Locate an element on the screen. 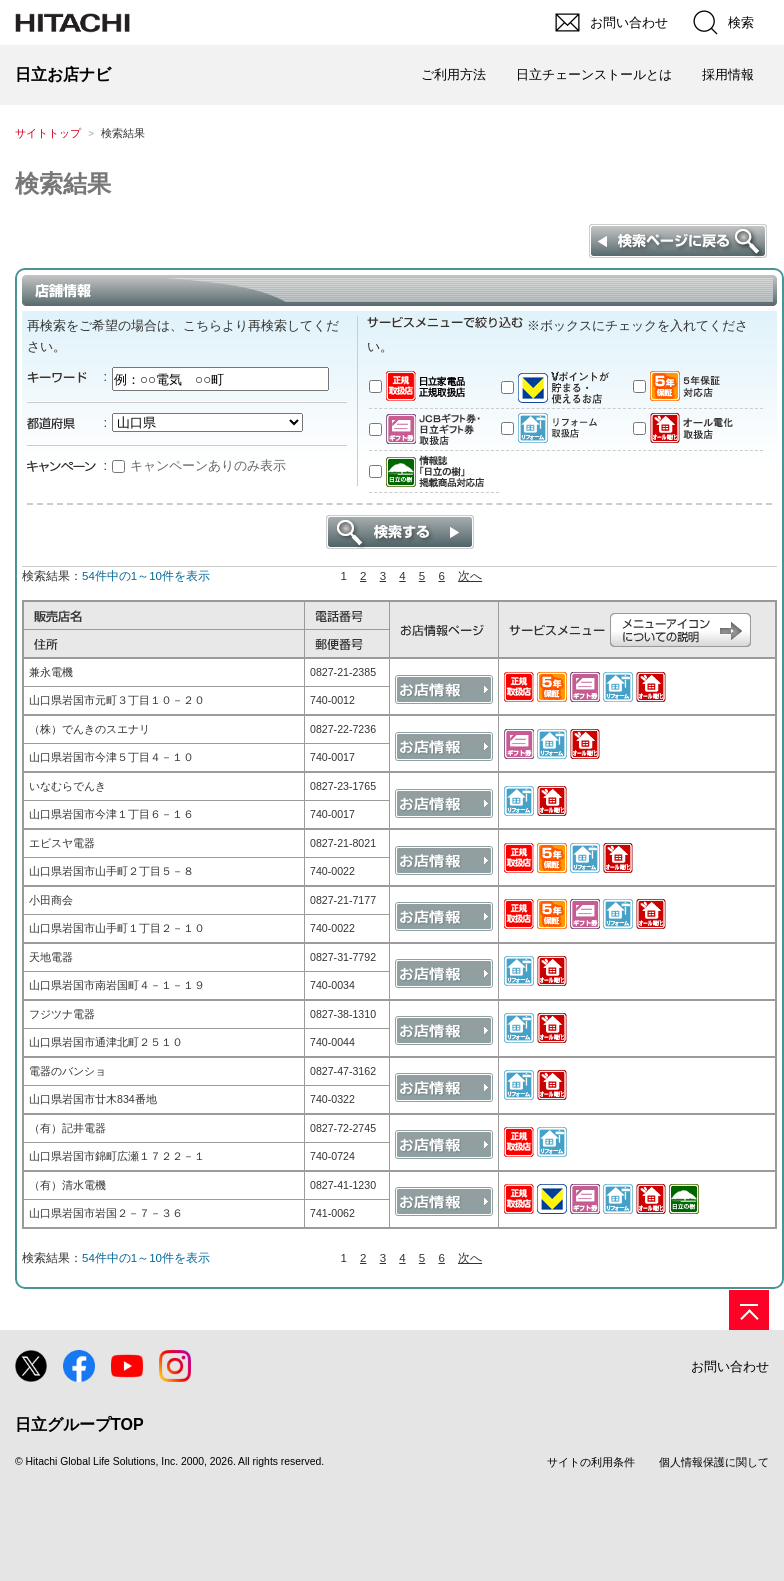 This screenshot has height=1581, width=784. 日立グループTOP is located at coordinates (79, 1424).